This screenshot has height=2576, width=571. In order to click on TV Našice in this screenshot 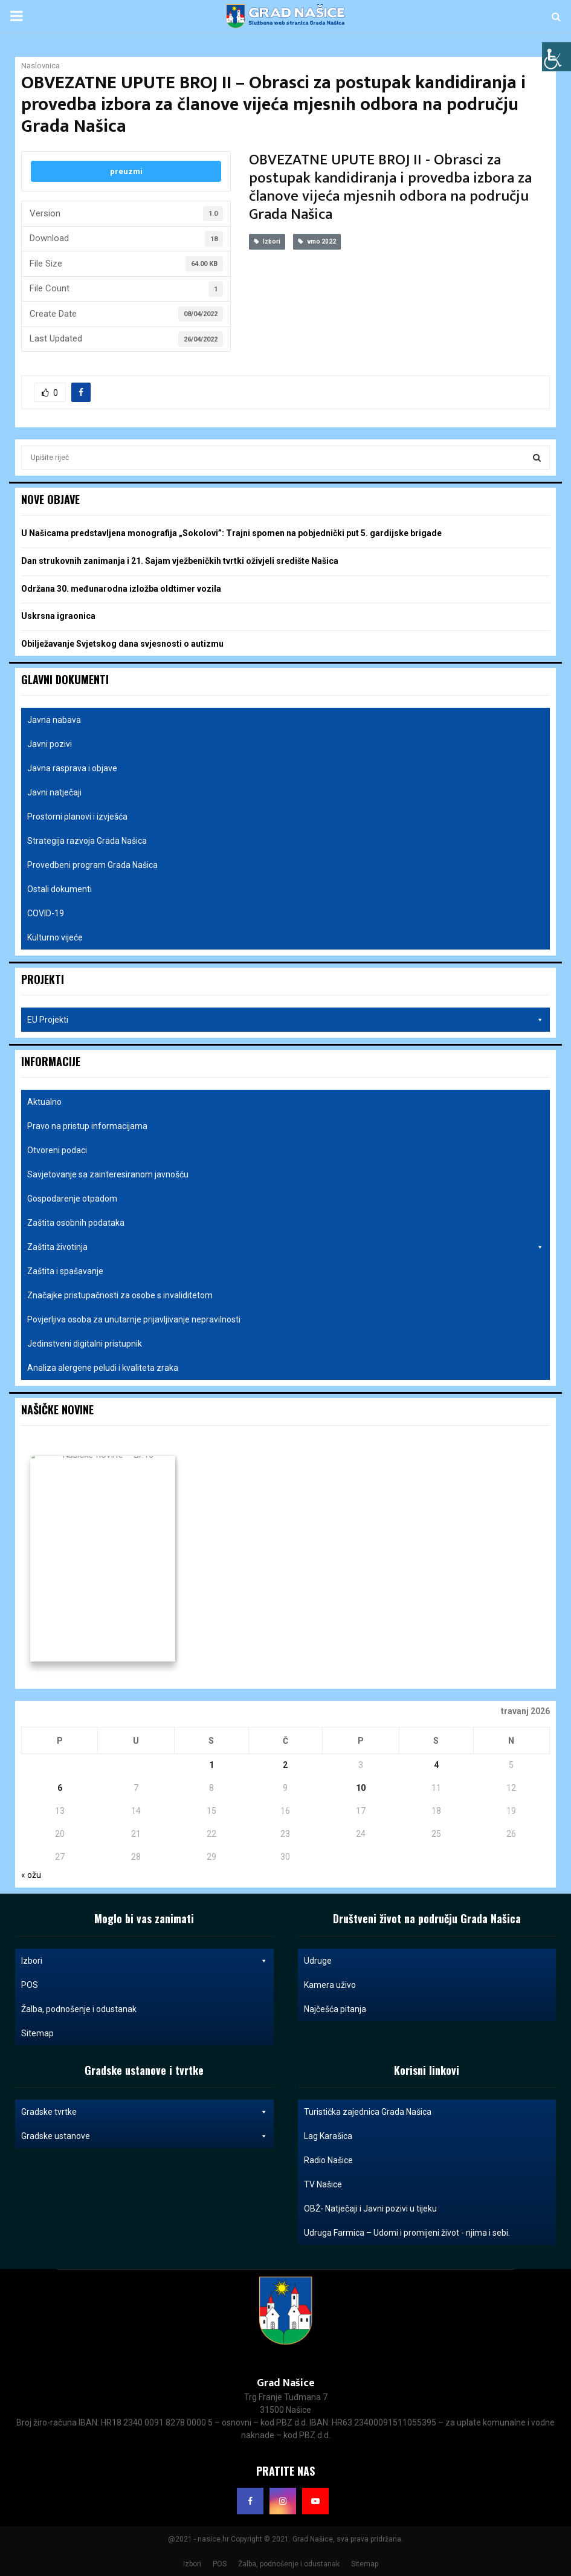, I will do `click(323, 2184)`.